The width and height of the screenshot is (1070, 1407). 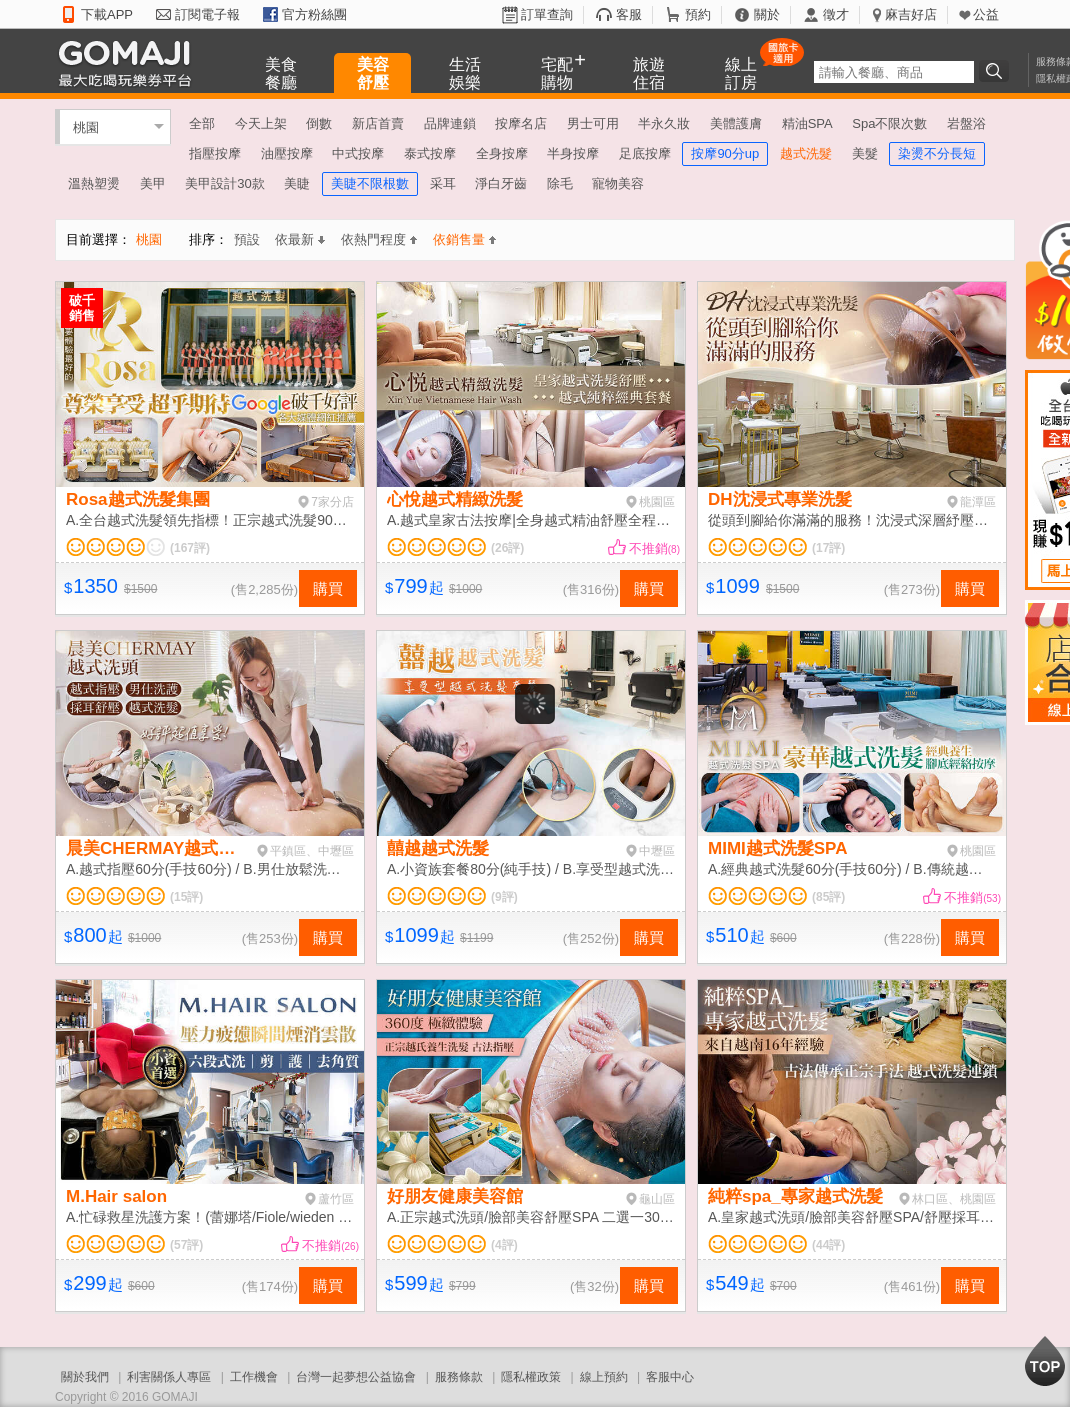 What do you see at coordinates (664, 123) in the screenshot?
I see `半永久妝` at bounding box center [664, 123].